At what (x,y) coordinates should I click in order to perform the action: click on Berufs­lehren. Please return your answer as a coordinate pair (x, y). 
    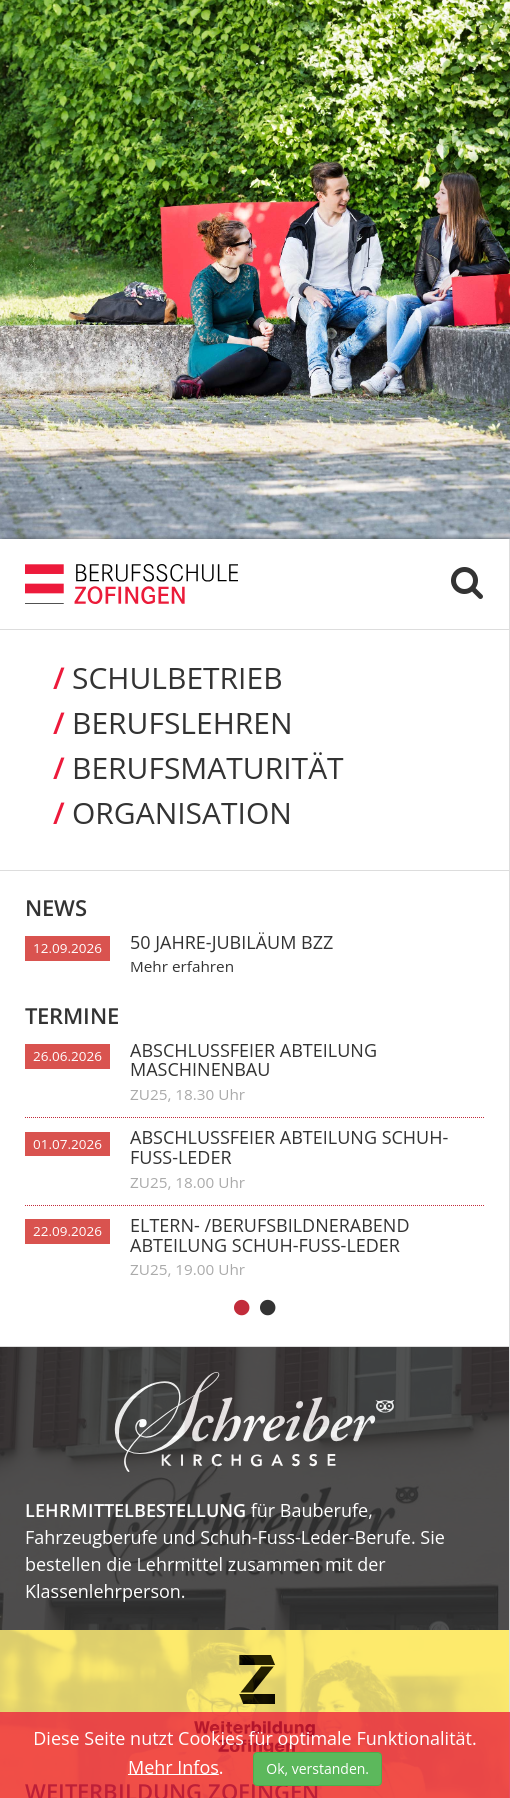
    Looking at the image, I should click on (159, 722).